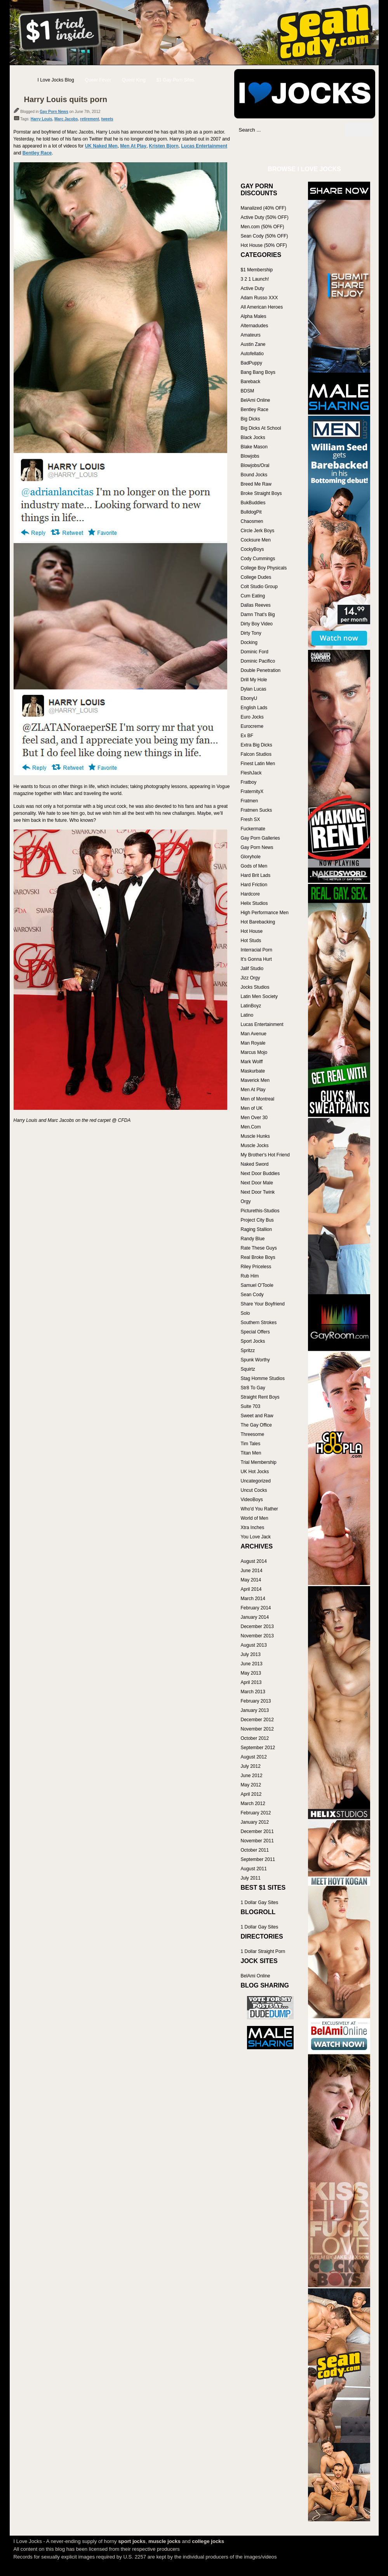 This screenshot has width=388, height=2576. Describe the element at coordinates (259, 297) in the screenshot. I see `Adam Russo XXX` at that location.